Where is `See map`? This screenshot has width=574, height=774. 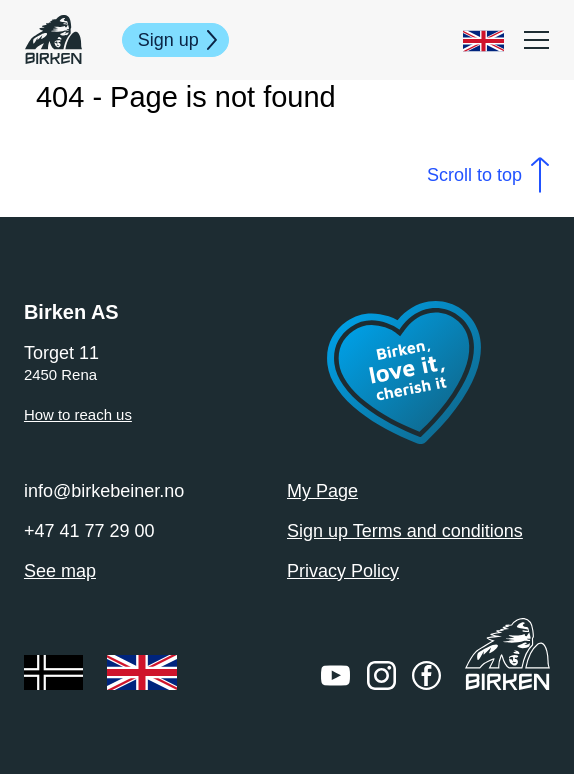
See map is located at coordinates (60, 571).